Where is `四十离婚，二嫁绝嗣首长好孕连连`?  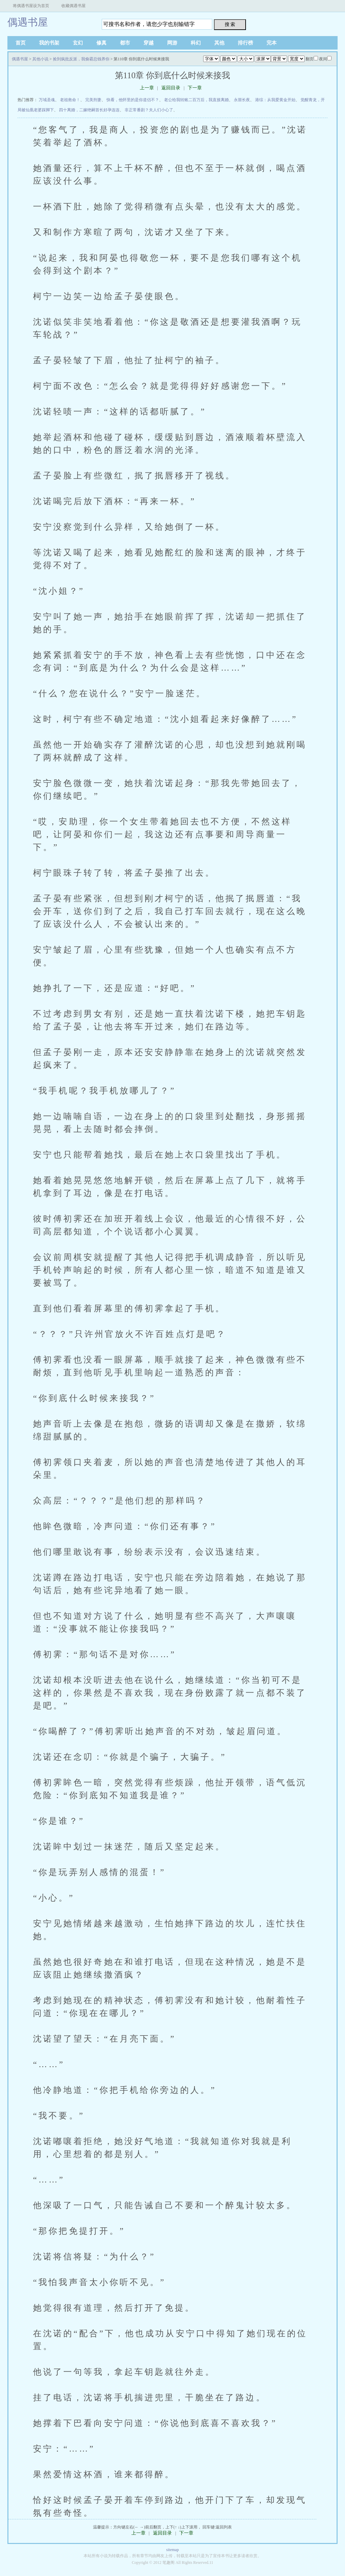 四十离婚，二嫁绝嗣首长好孕连连 is located at coordinates (89, 110).